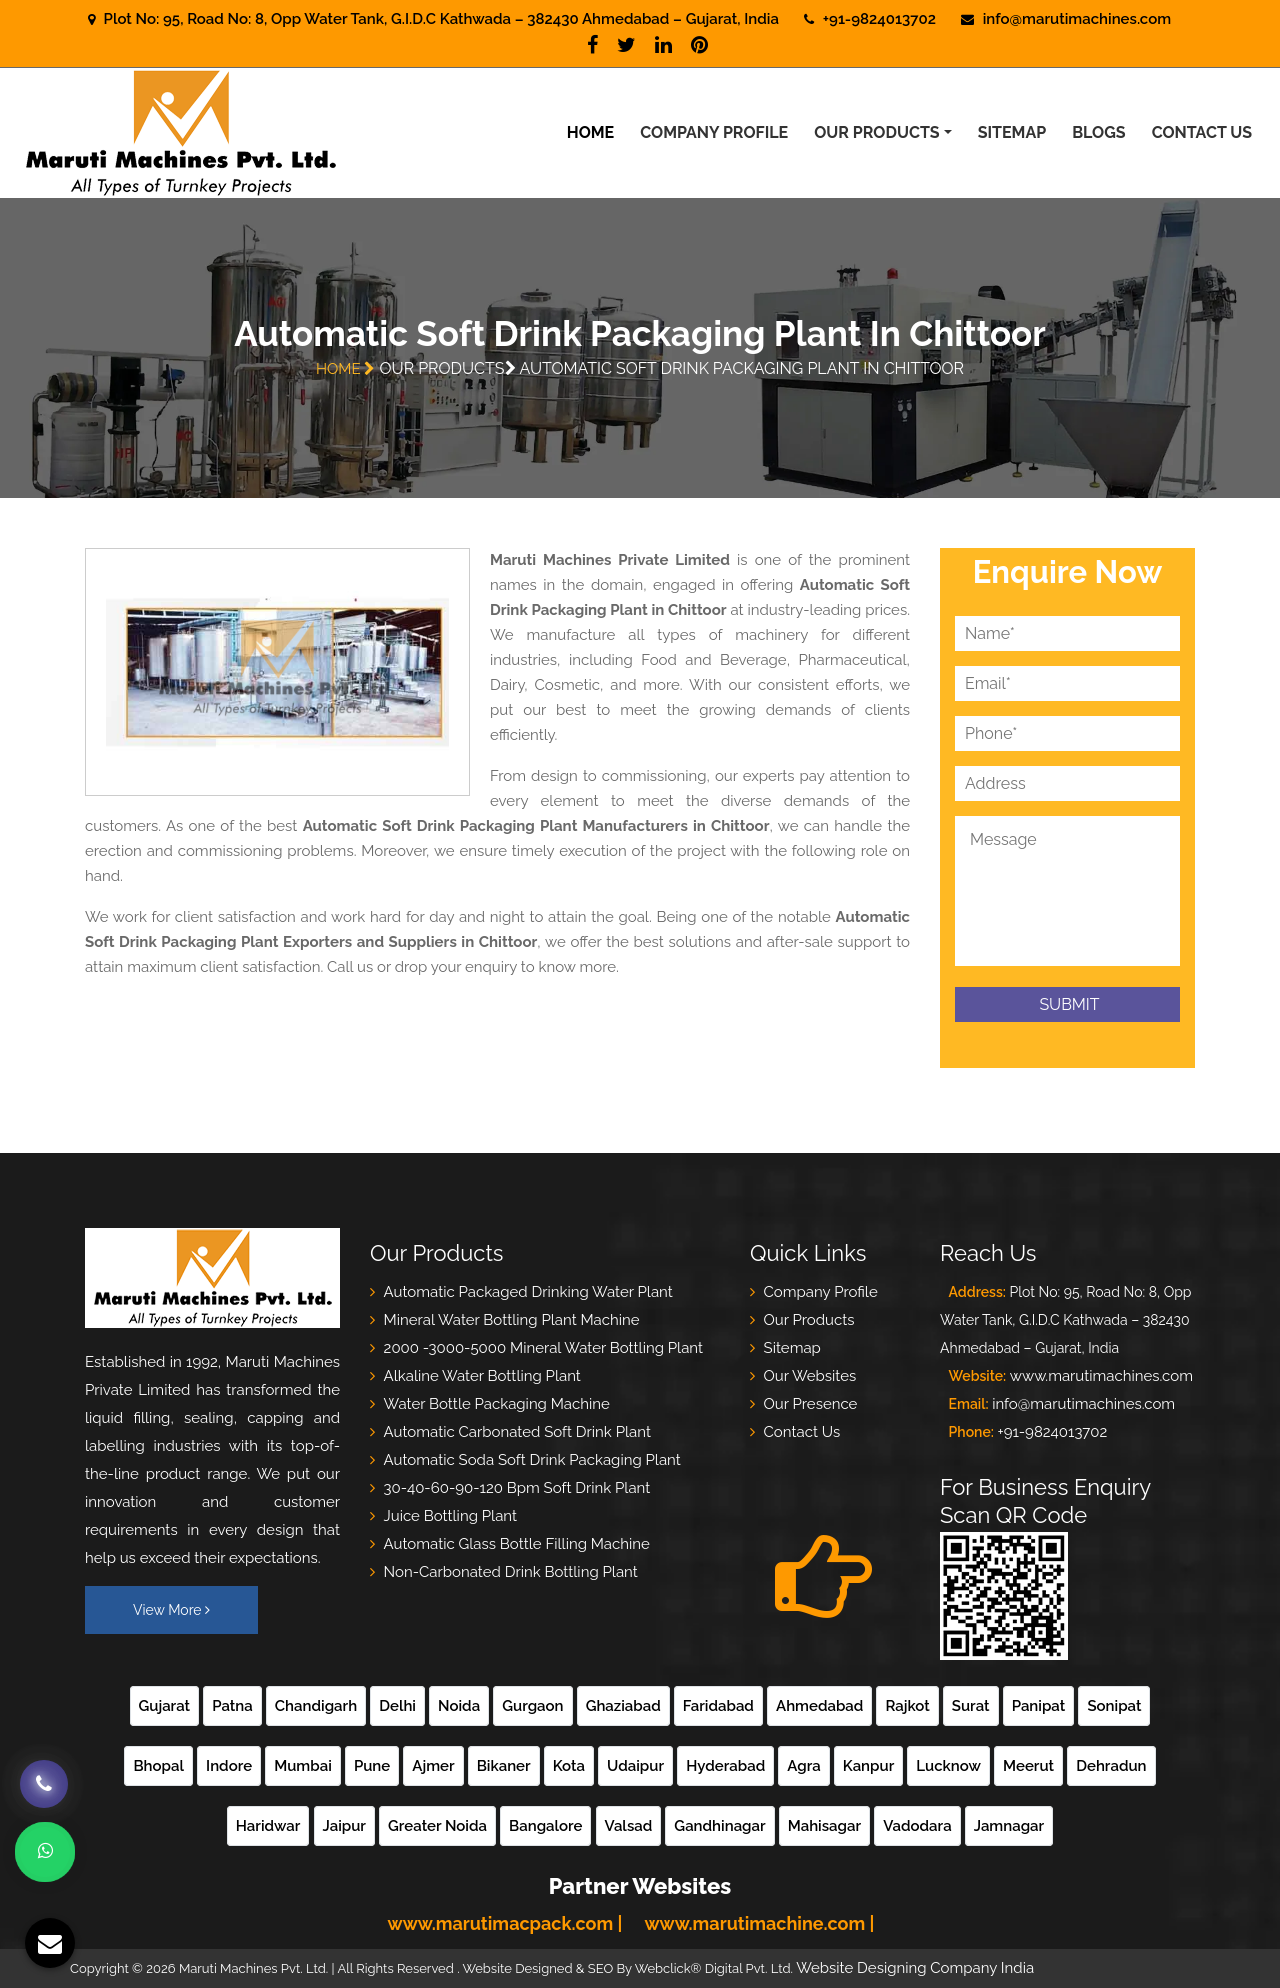 This screenshot has width=1280, height=1988. I want to click on Faridabad, so click(718, 1706).